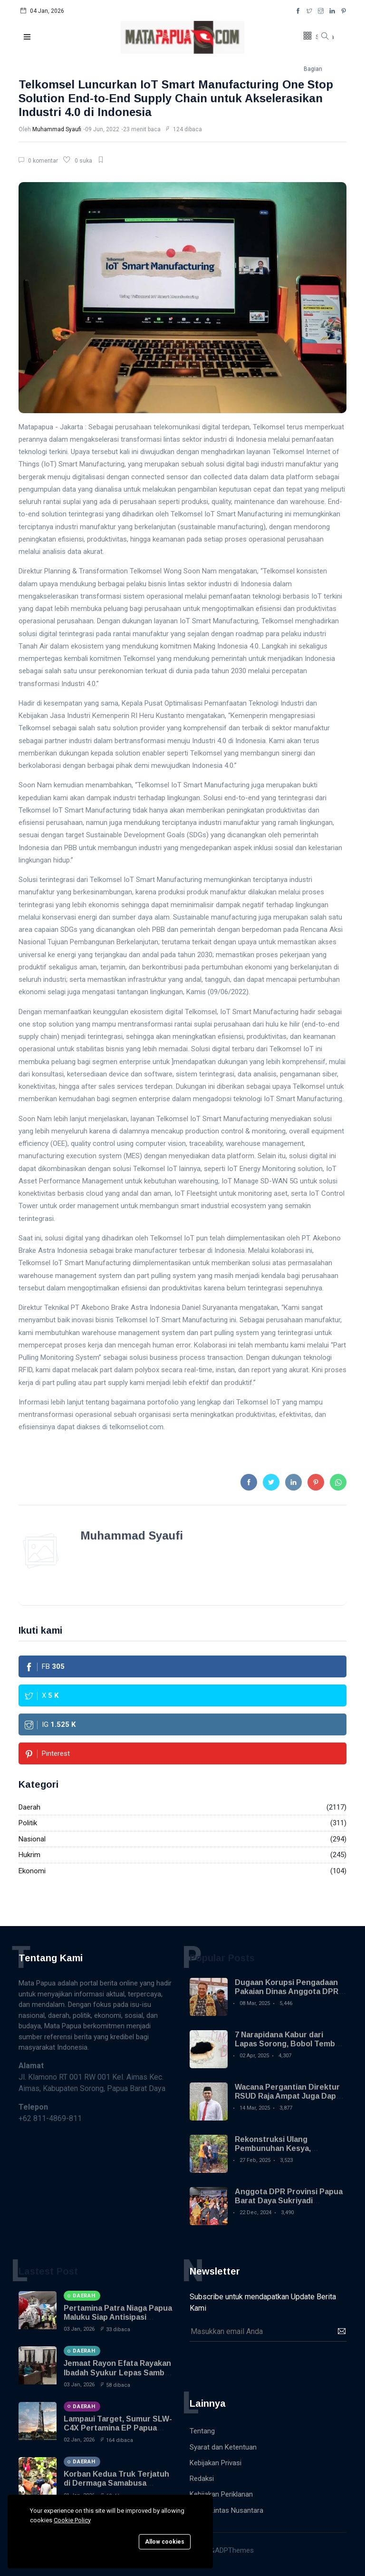  I want to click on Allow cookies, so click(164, 2541).